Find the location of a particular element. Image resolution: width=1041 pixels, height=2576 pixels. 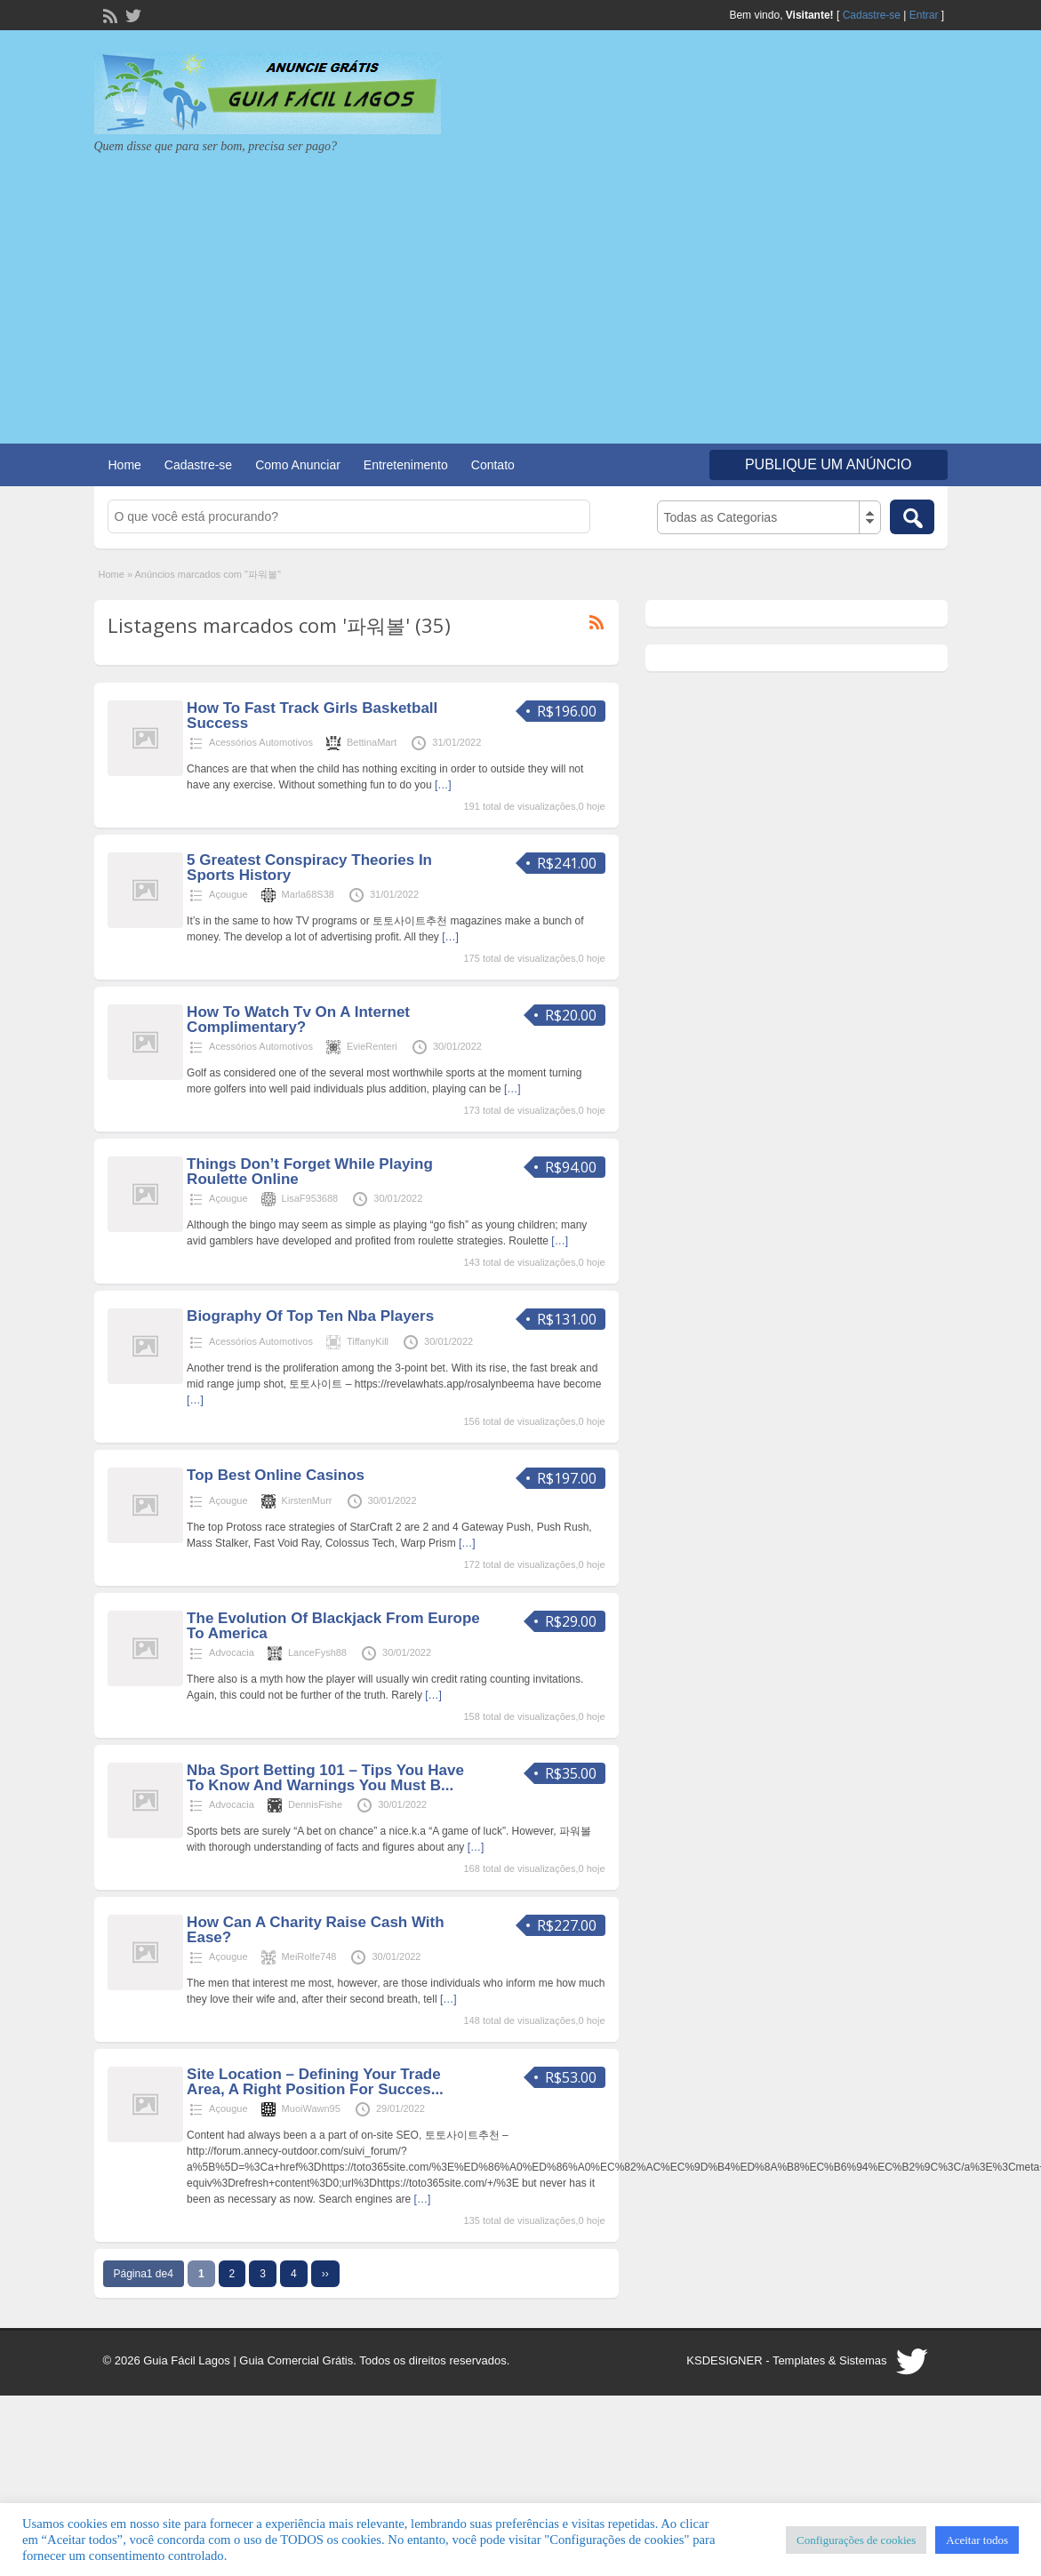

LanceFysh88 is located at coordinates (317, 1652).